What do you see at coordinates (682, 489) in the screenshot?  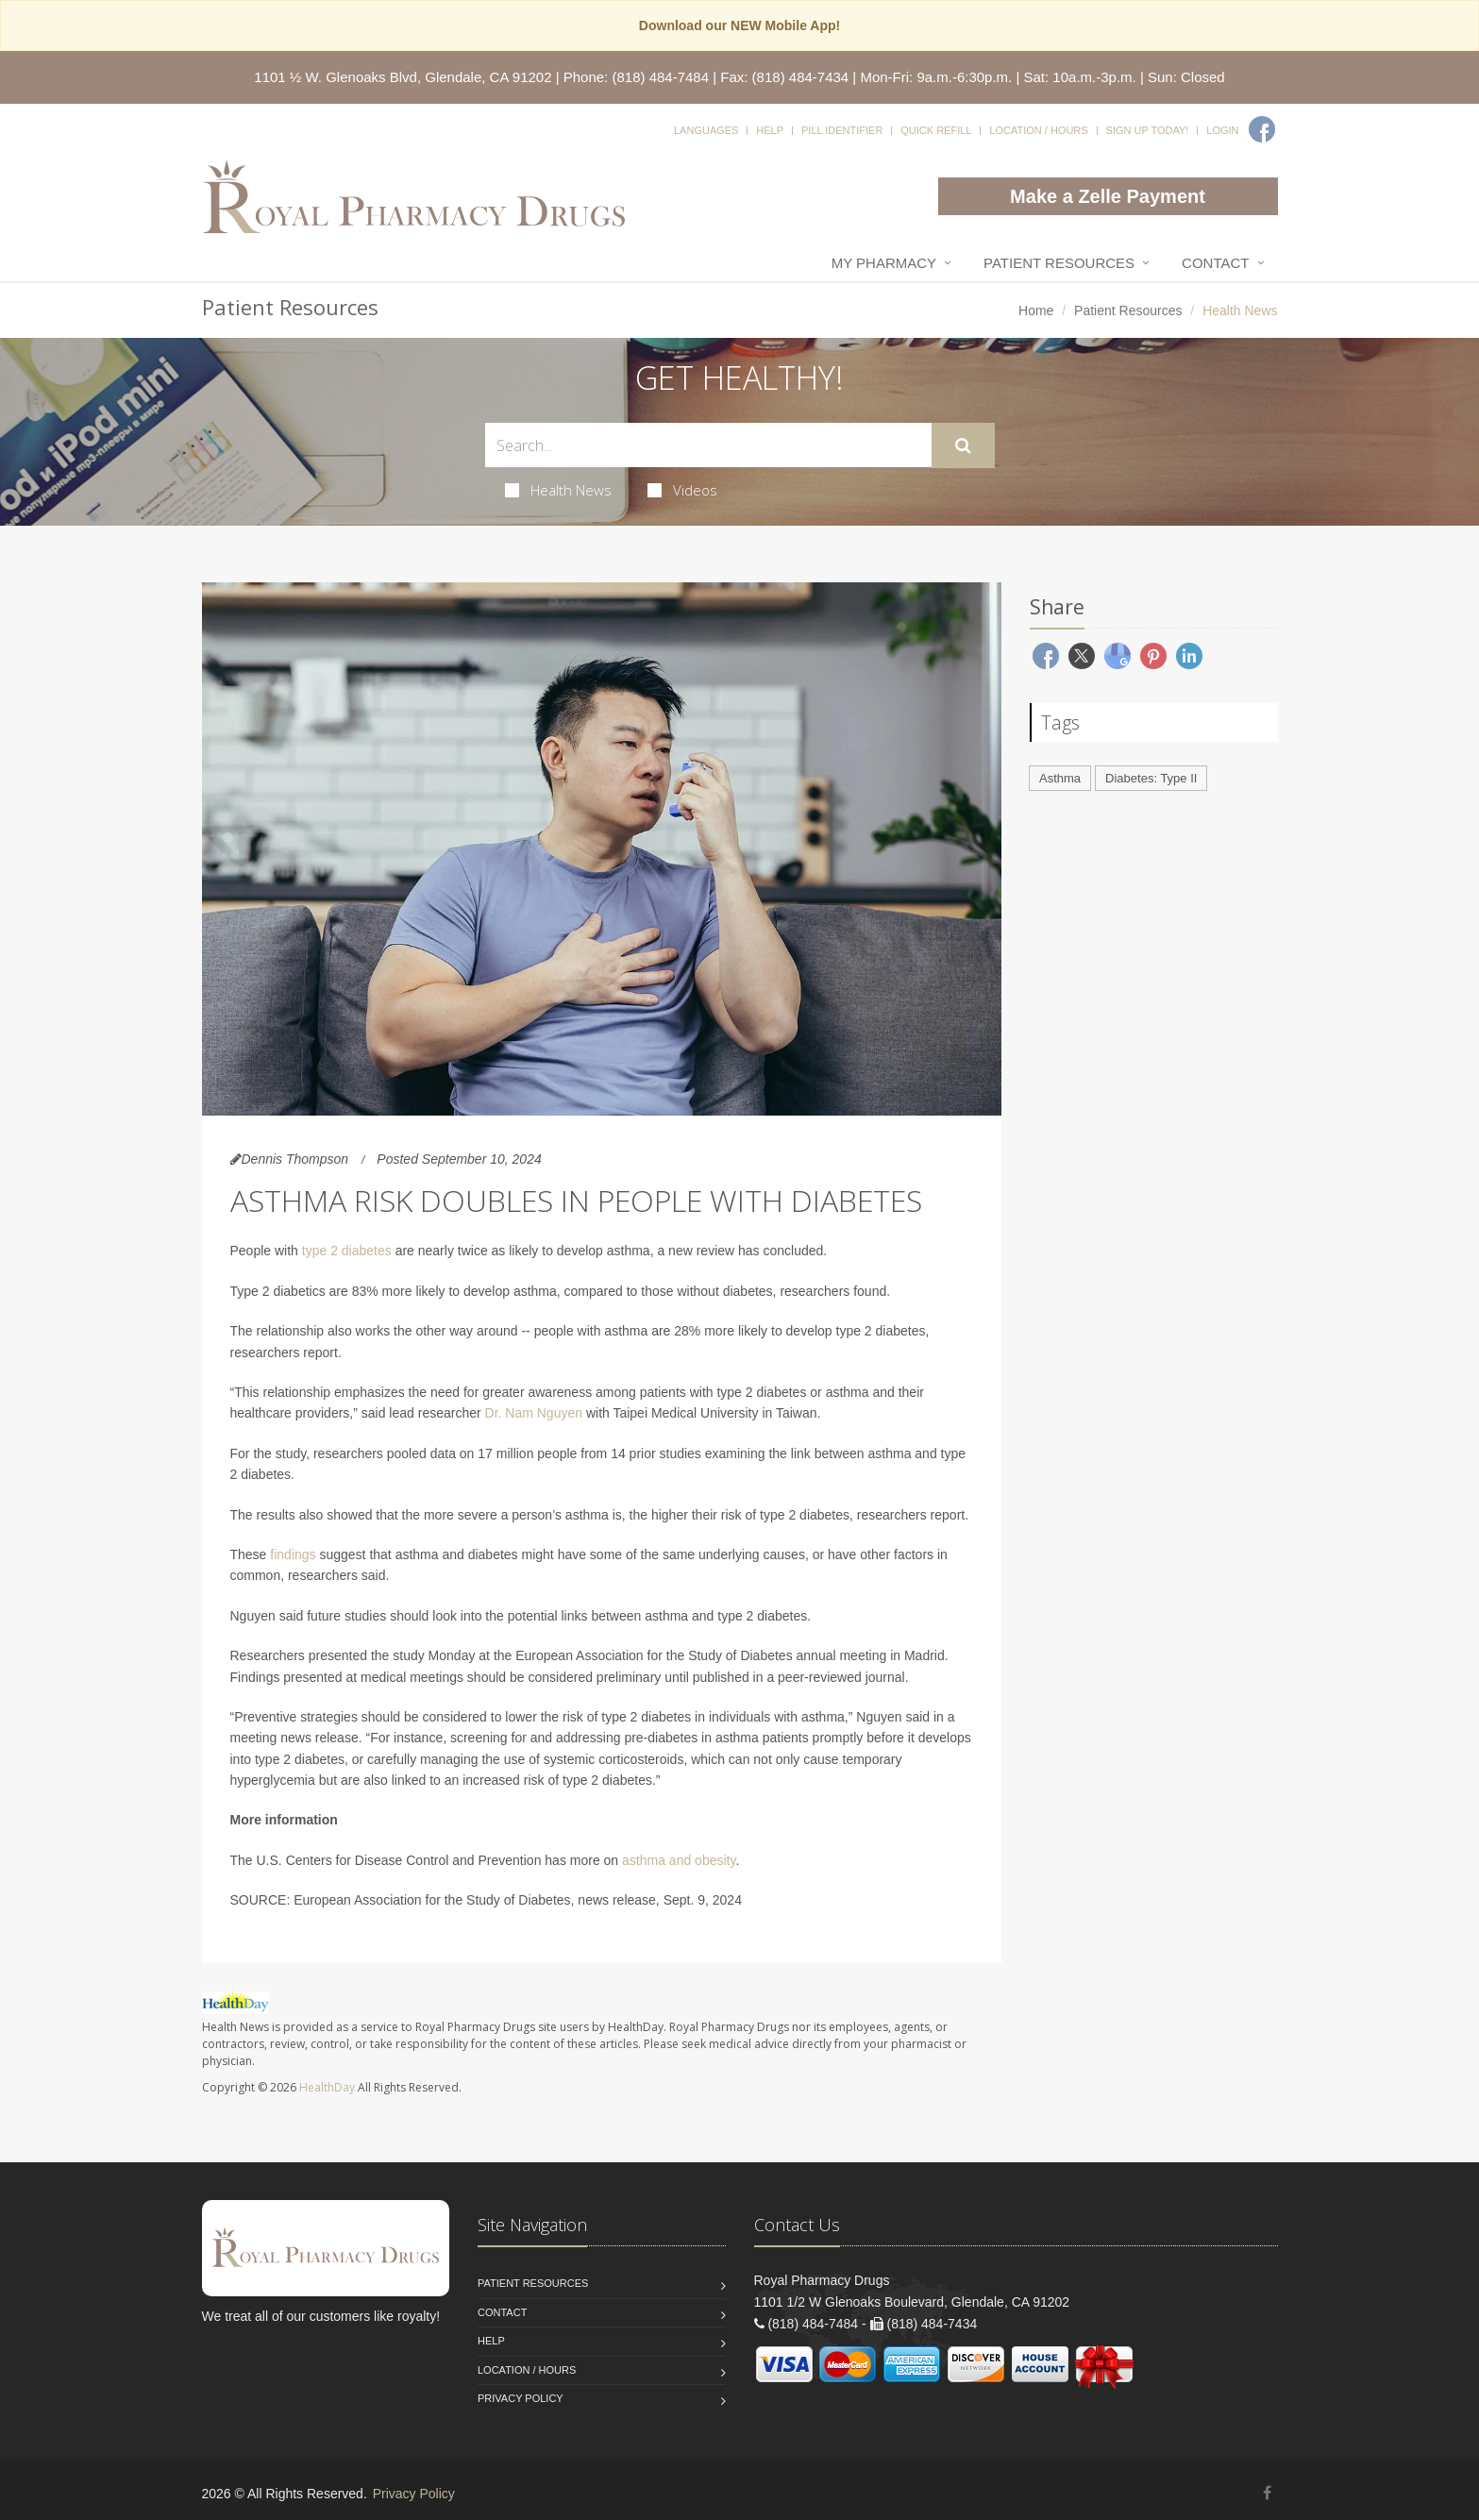 I see `Videos` at bounding box center [682, 489].